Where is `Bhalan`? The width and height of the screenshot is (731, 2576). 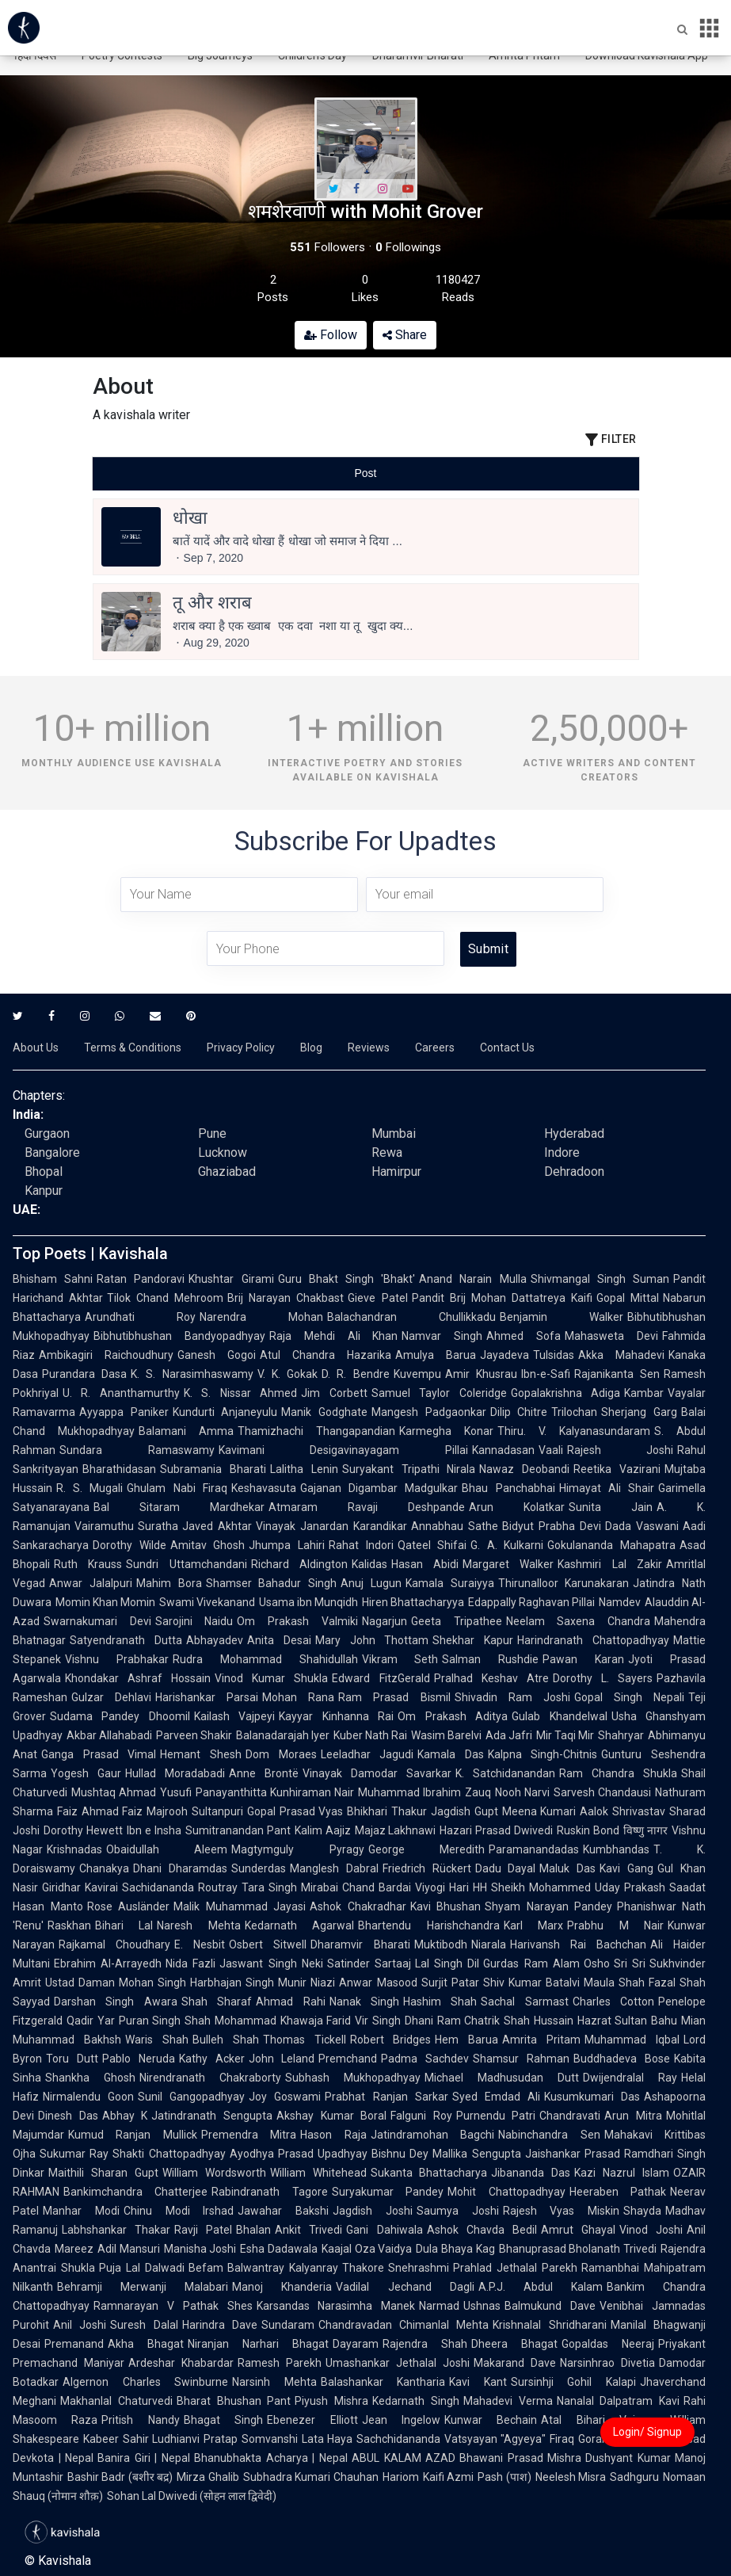 Bhalan is located at coordinates (253, 2229).